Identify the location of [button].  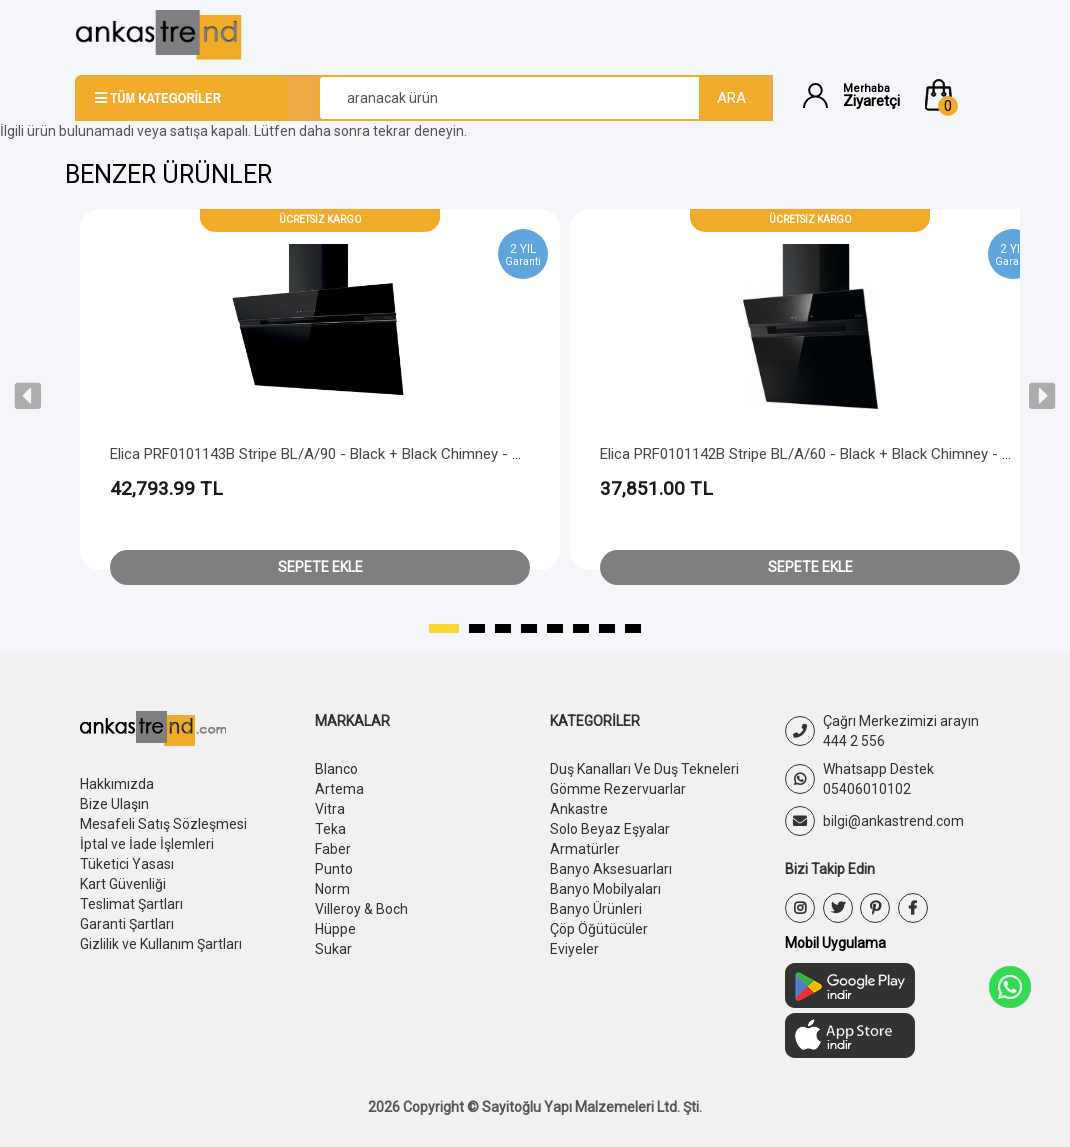
(958, 95).